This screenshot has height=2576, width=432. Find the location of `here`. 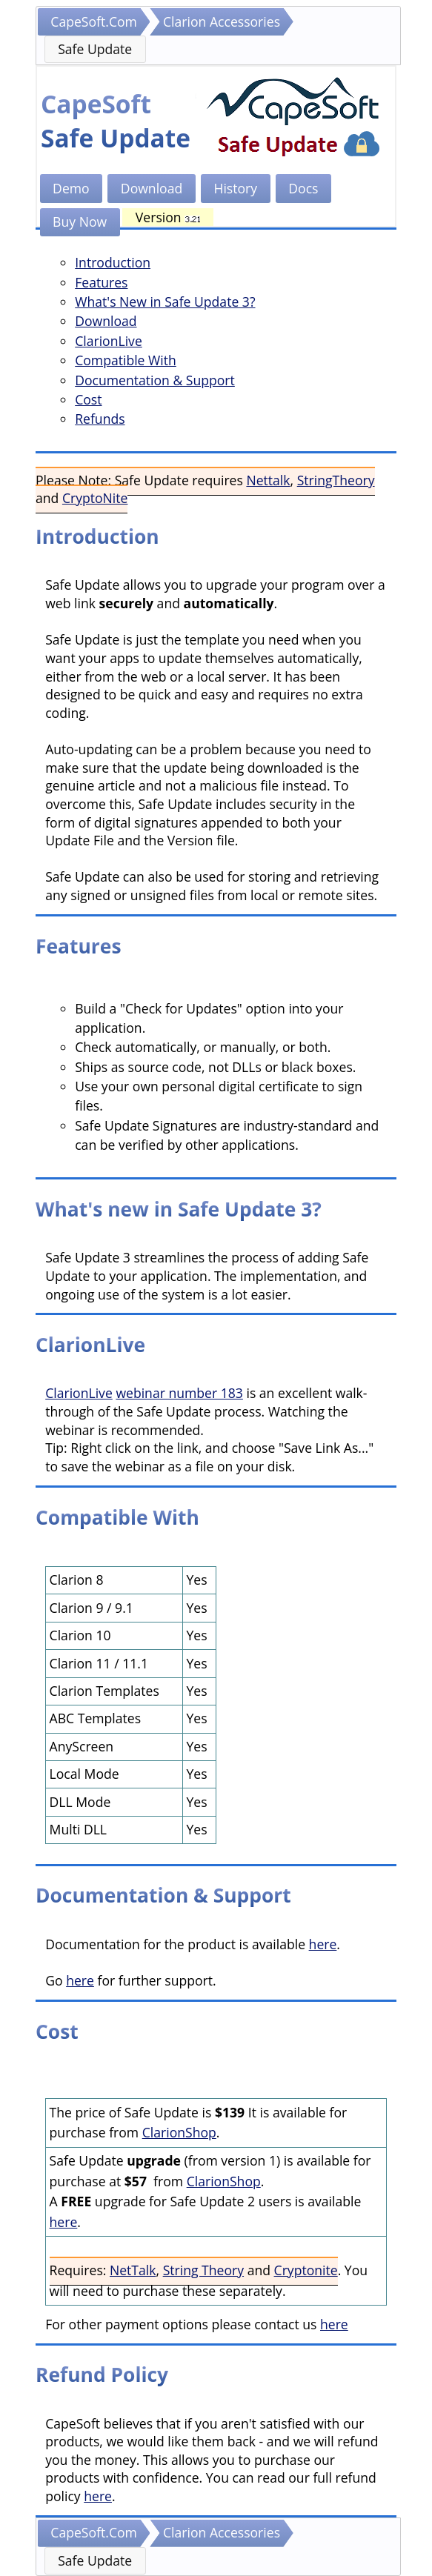

here is located at coordinates (323, 1944).